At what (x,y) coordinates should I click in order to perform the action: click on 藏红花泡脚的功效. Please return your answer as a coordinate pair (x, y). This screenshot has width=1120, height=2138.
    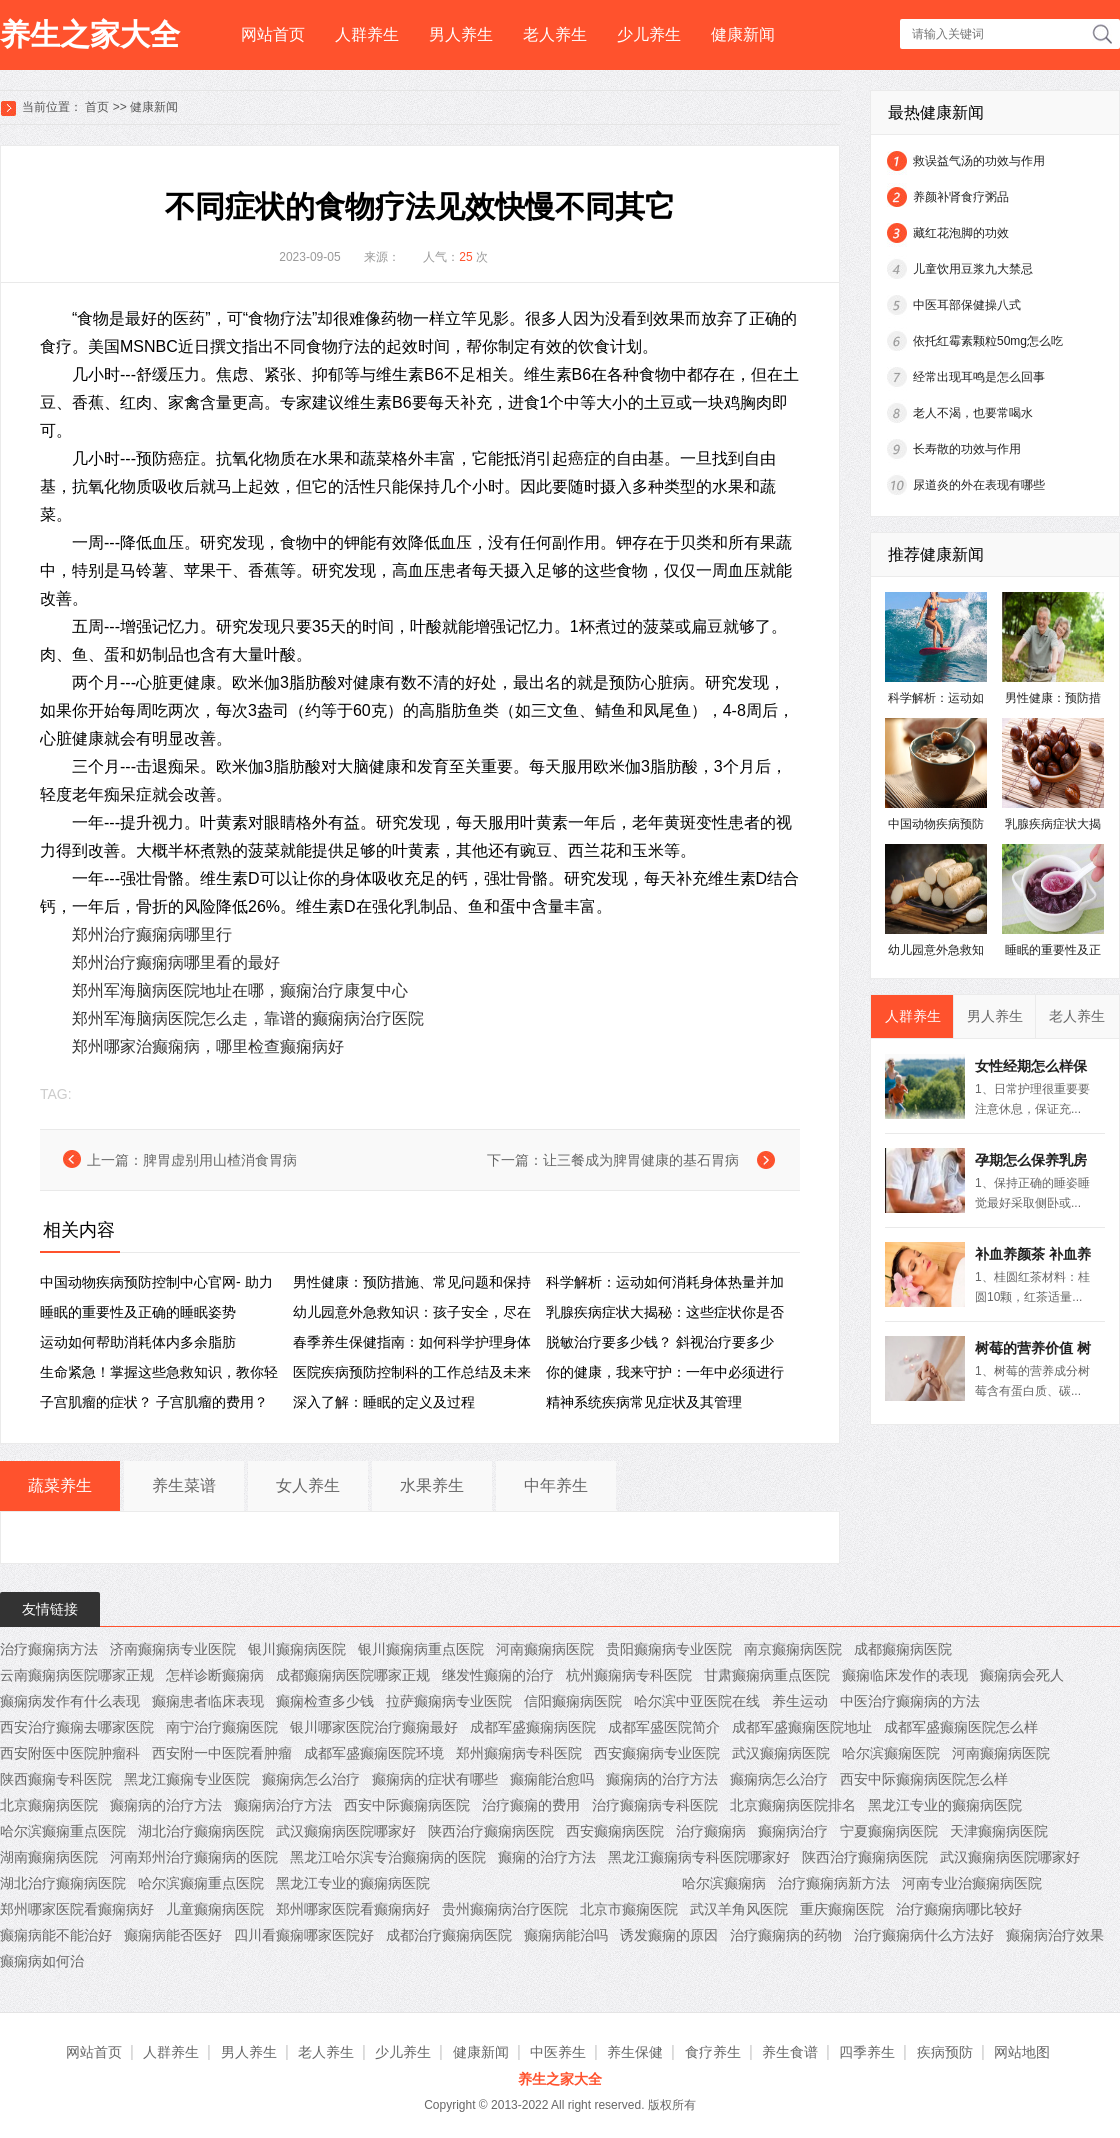
    Looking at the image, I should click on (961, 233).